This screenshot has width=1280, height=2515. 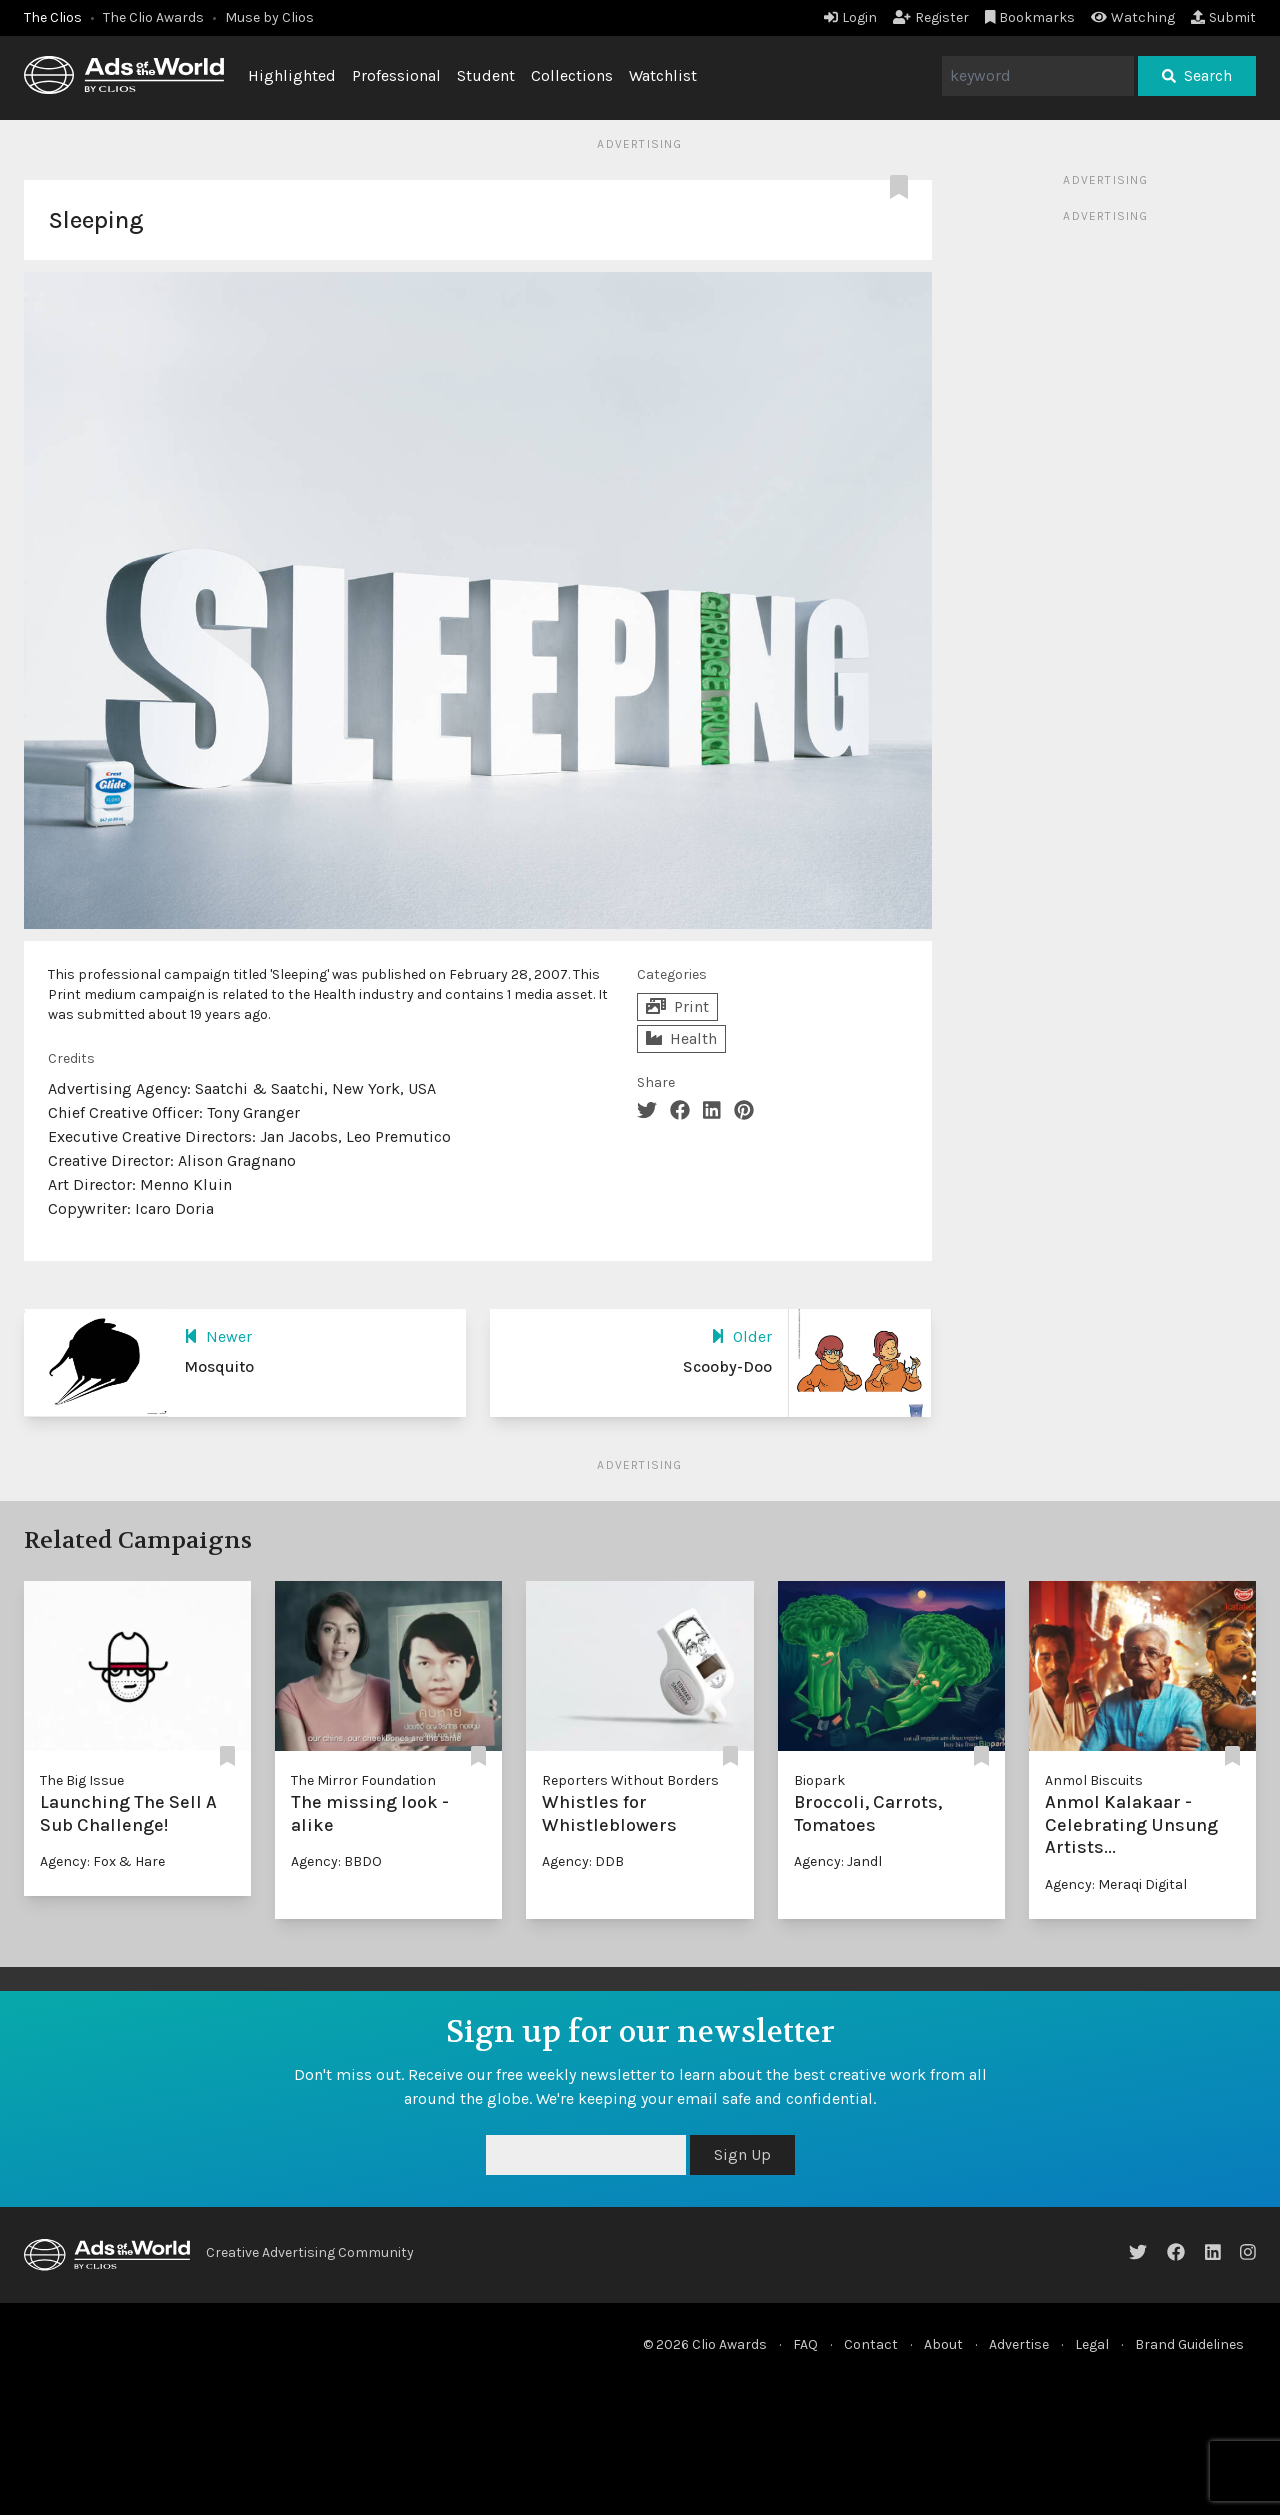 What do you see at coordinates (1092, 2344) in the screenshot?
I see `Legal` at bounding box center [1092, 2344].